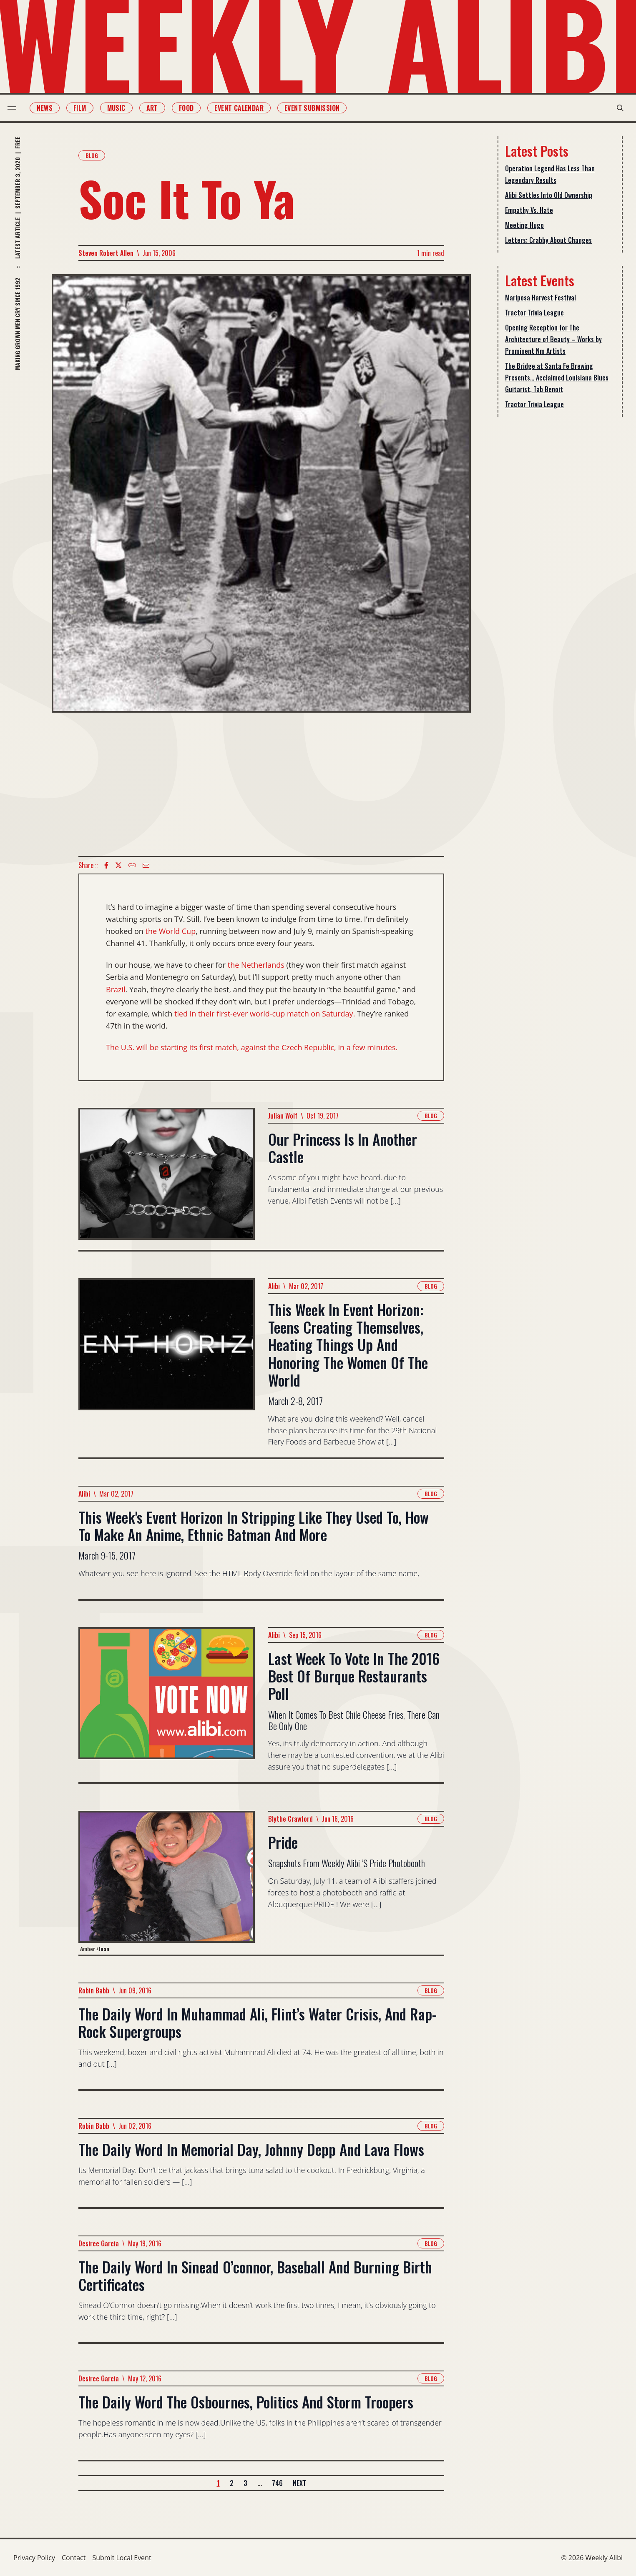  What do you see at coordinates (157, 108) in the screenshot?
I see `Art` at bounding box center [157, 108].